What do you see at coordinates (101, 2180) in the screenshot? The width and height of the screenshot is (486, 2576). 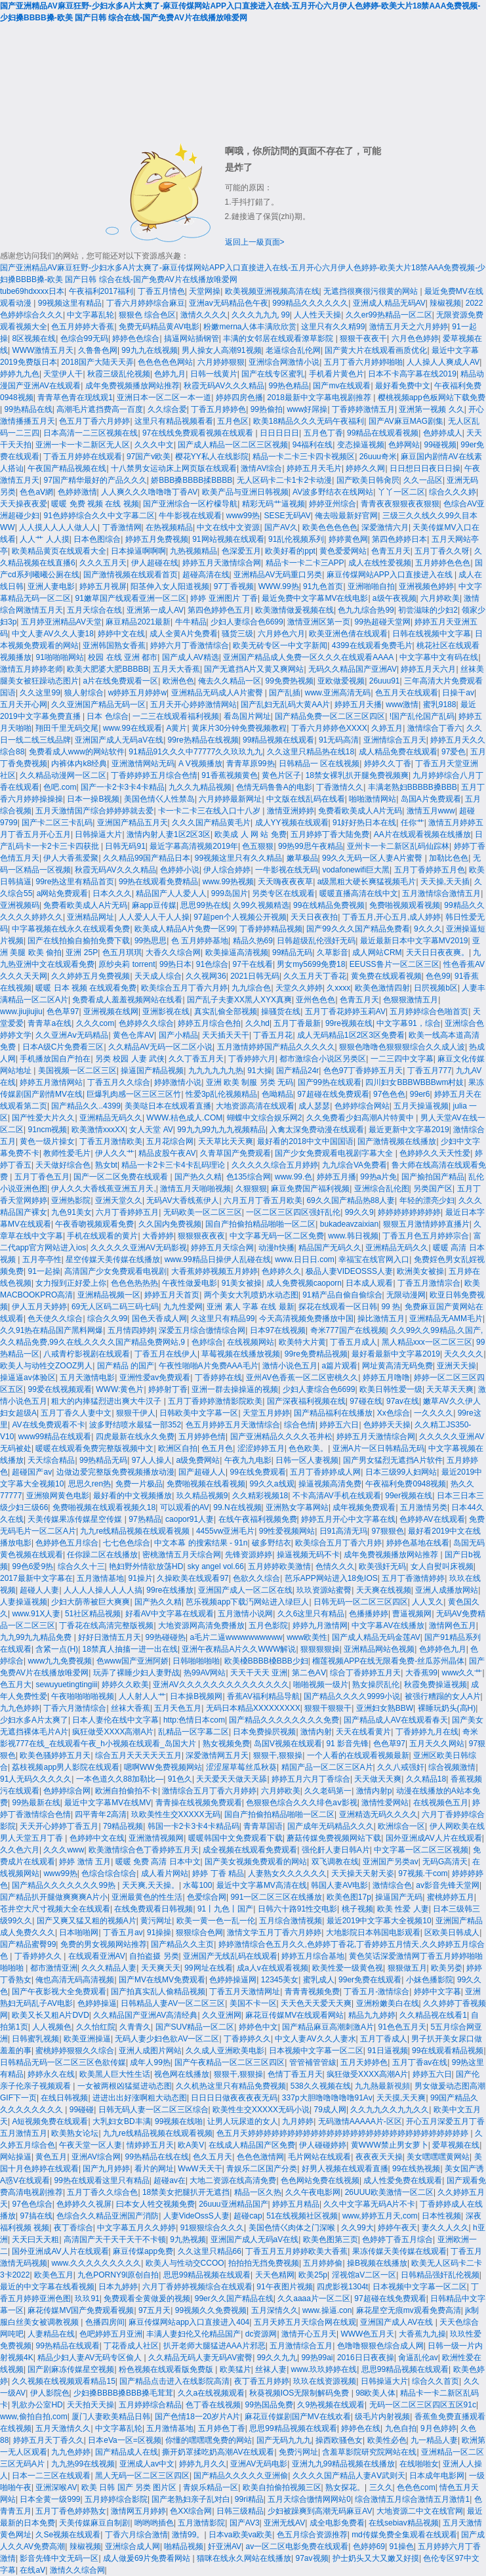 I see `99热在线观看这里只有精品` at bounding box center [101, 2180].